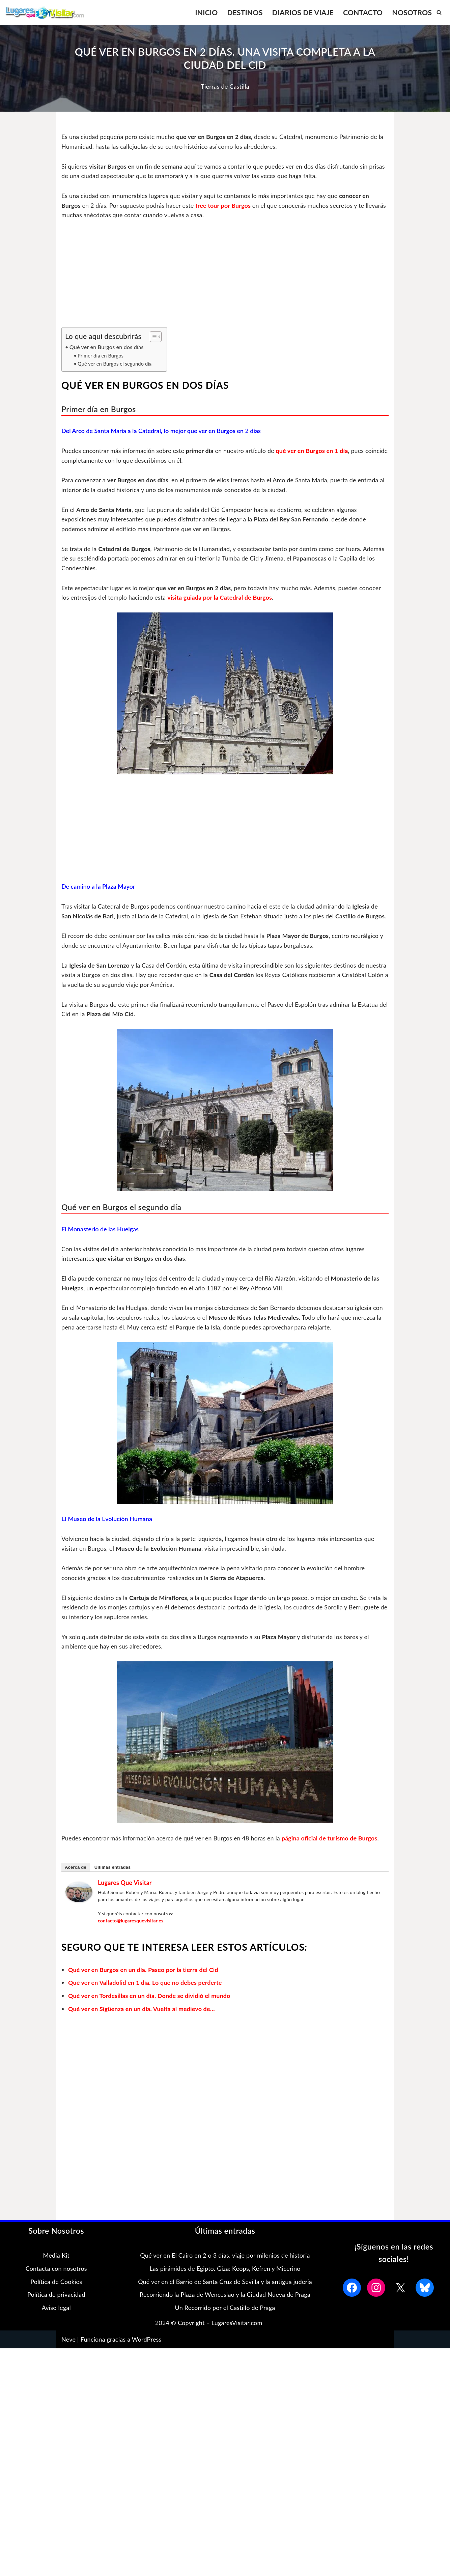 This screenshot has height=2576, width=450. What do you see at coordinates (153, 337) in the screenshot?
I see `[Alternar tabla de contenidos]` at bounding box center [153, 337].